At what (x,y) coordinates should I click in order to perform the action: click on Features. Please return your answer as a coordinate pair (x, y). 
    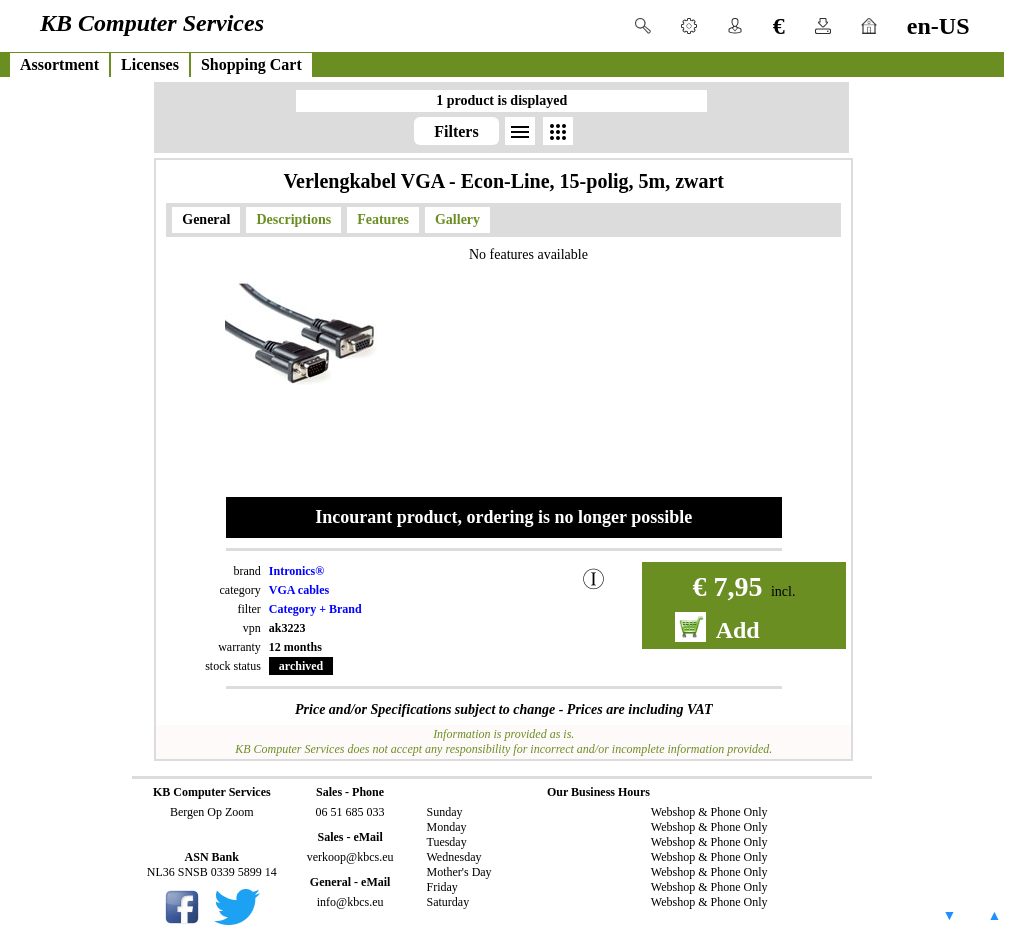
    Looking at the image, I should click on (383, 219).